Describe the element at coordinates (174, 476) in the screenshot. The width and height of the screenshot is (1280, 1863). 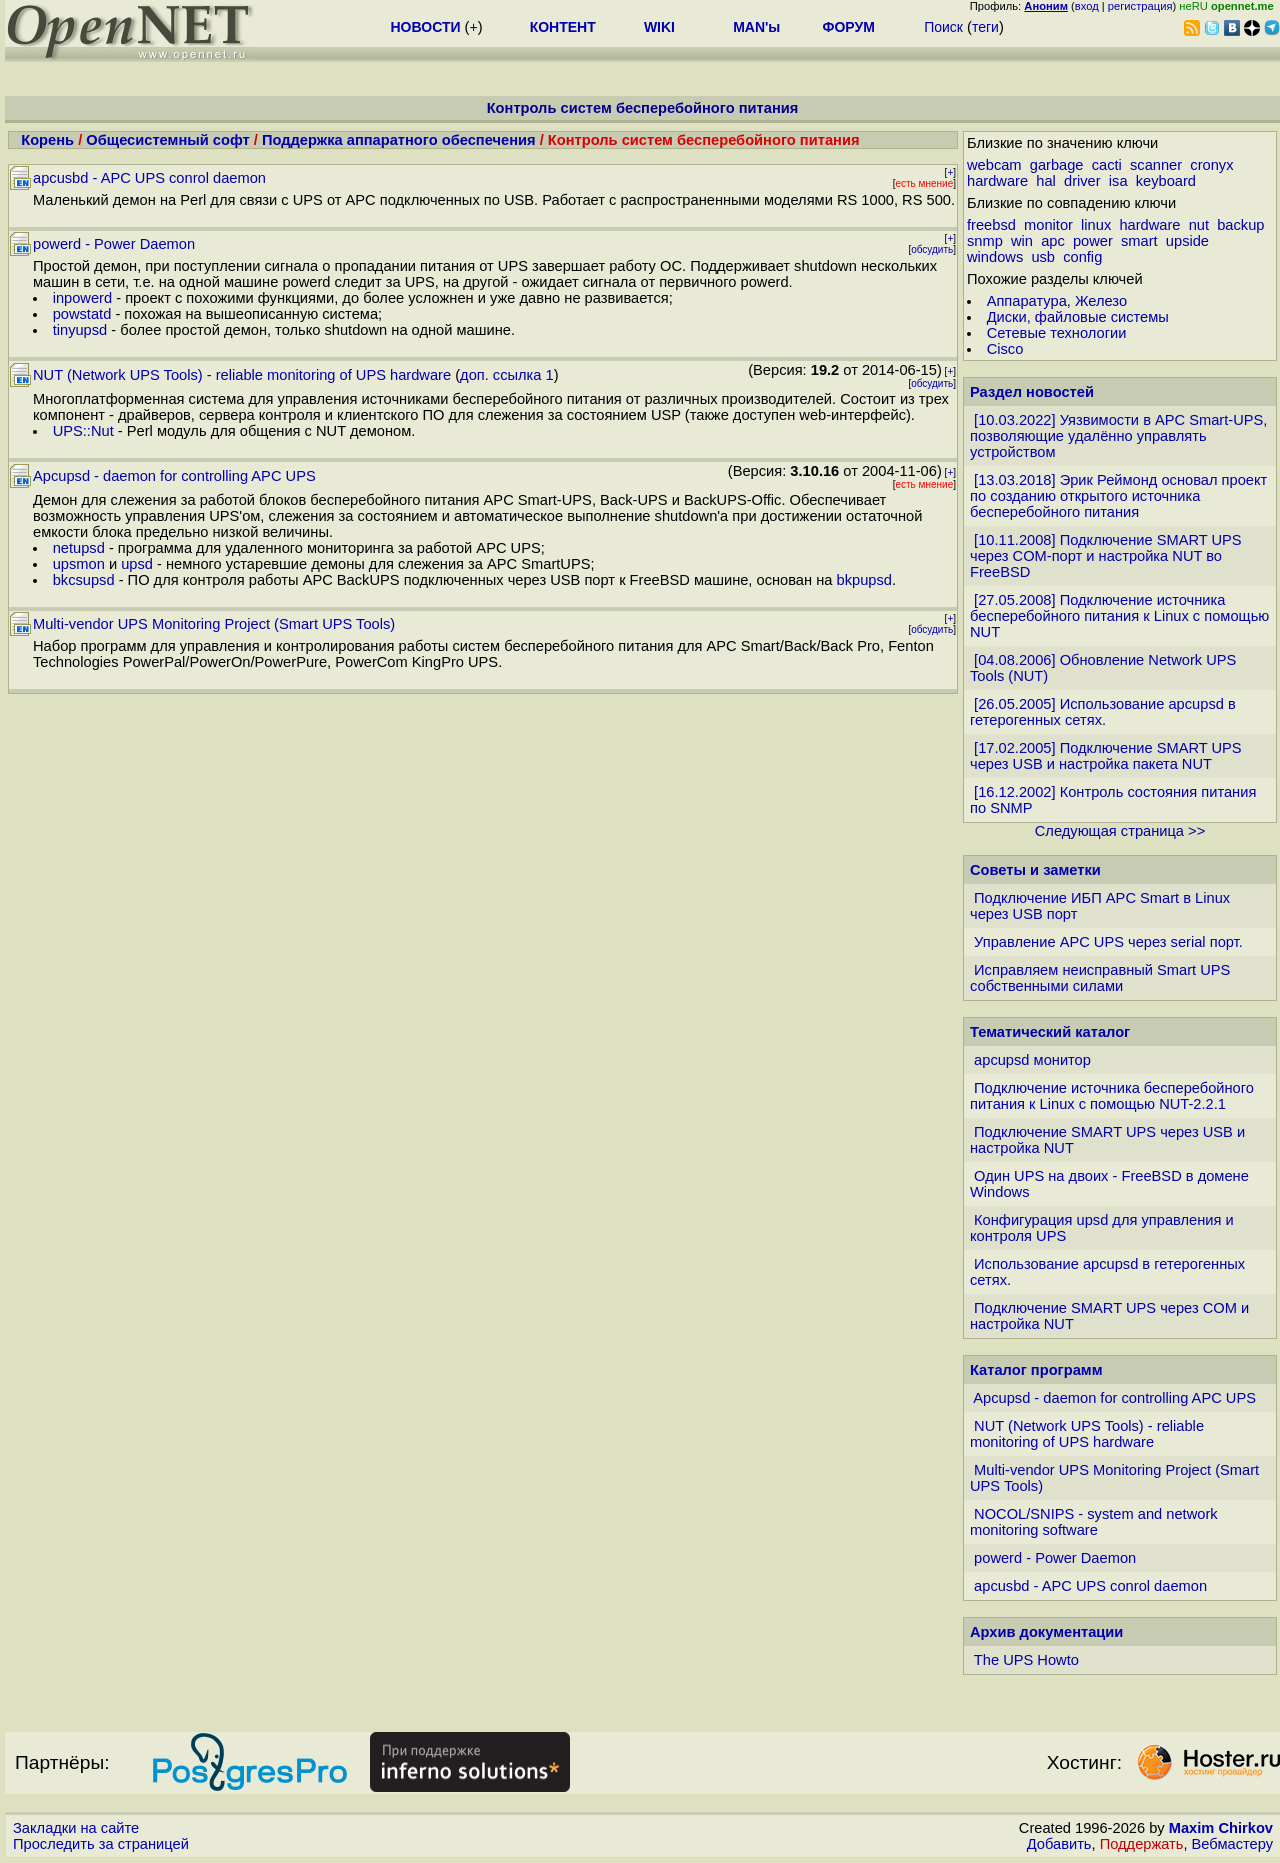
I see `Apcupsd - daemon for controlling APC UPS` at that location.